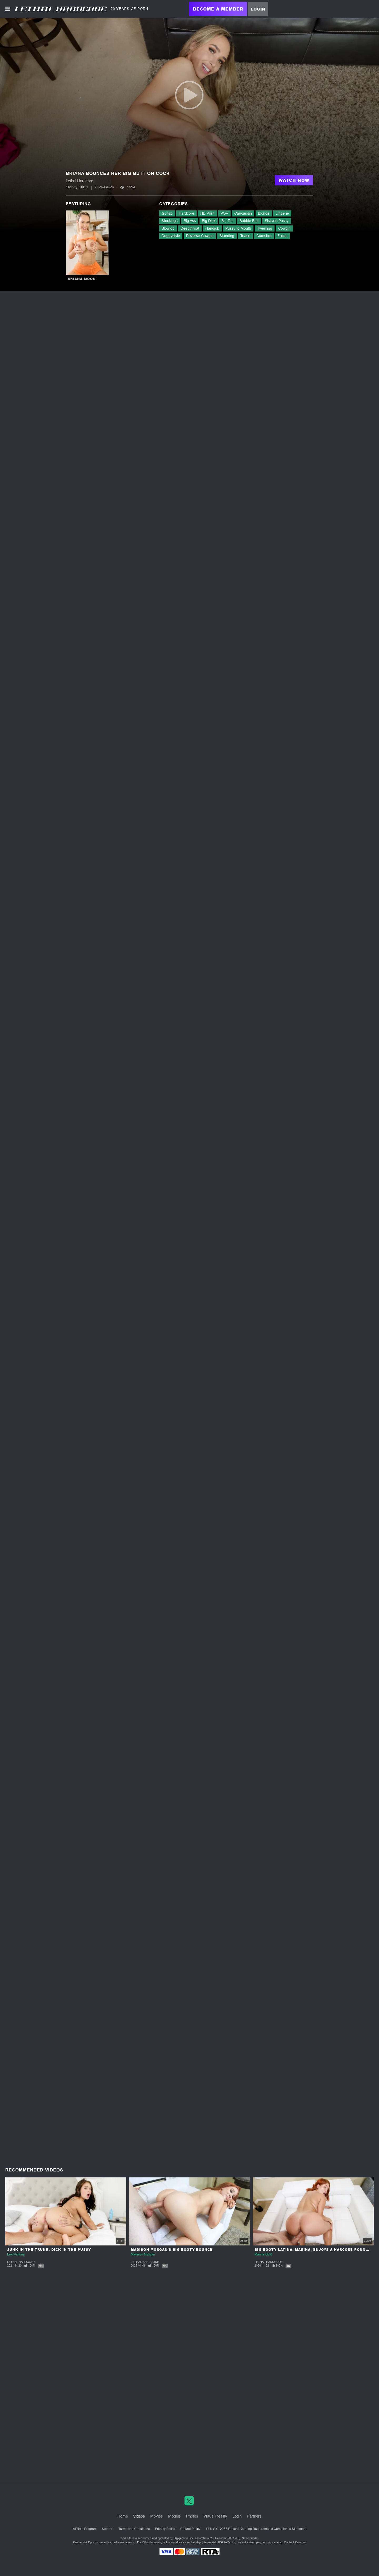 This screenshot has height=2576, width=379. I want to click on Lingerie, so click(282, 213).